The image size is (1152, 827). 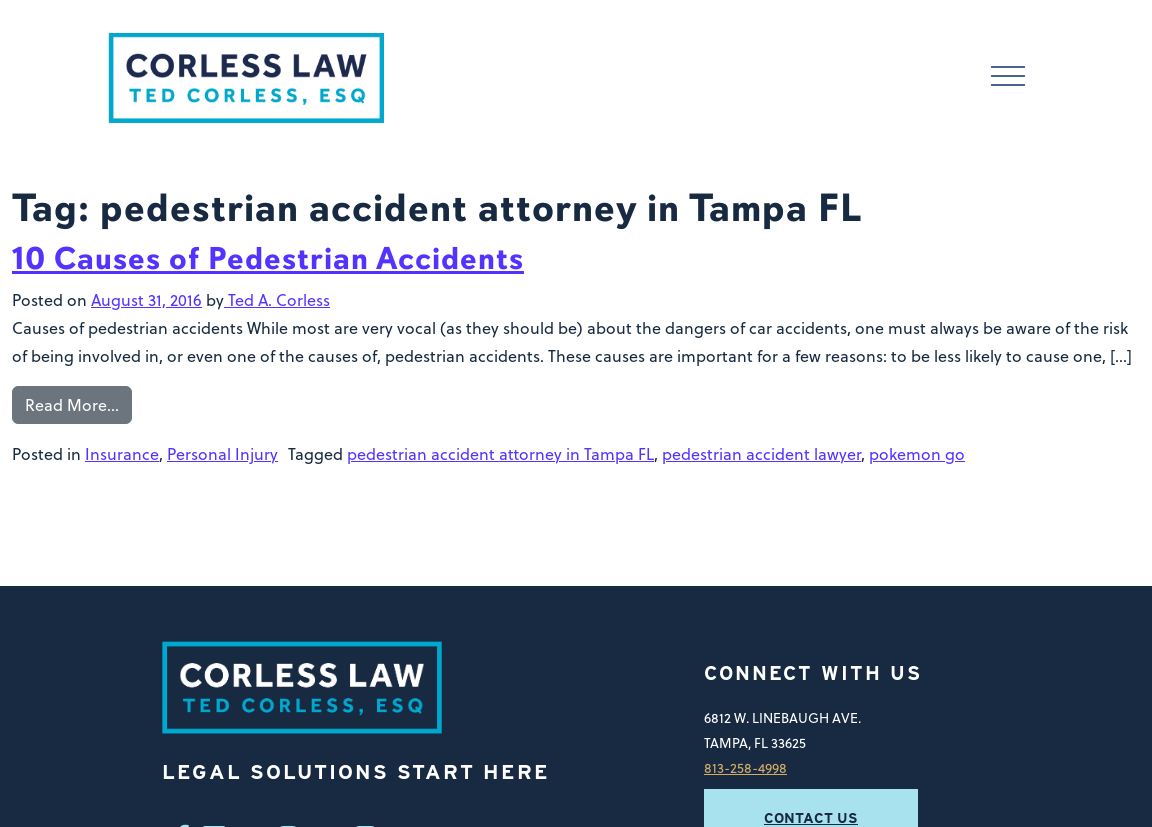 What do you see at coordinates (122, 454) in the screenshot?
I see `Insurance` at bounding box center [122, 454].